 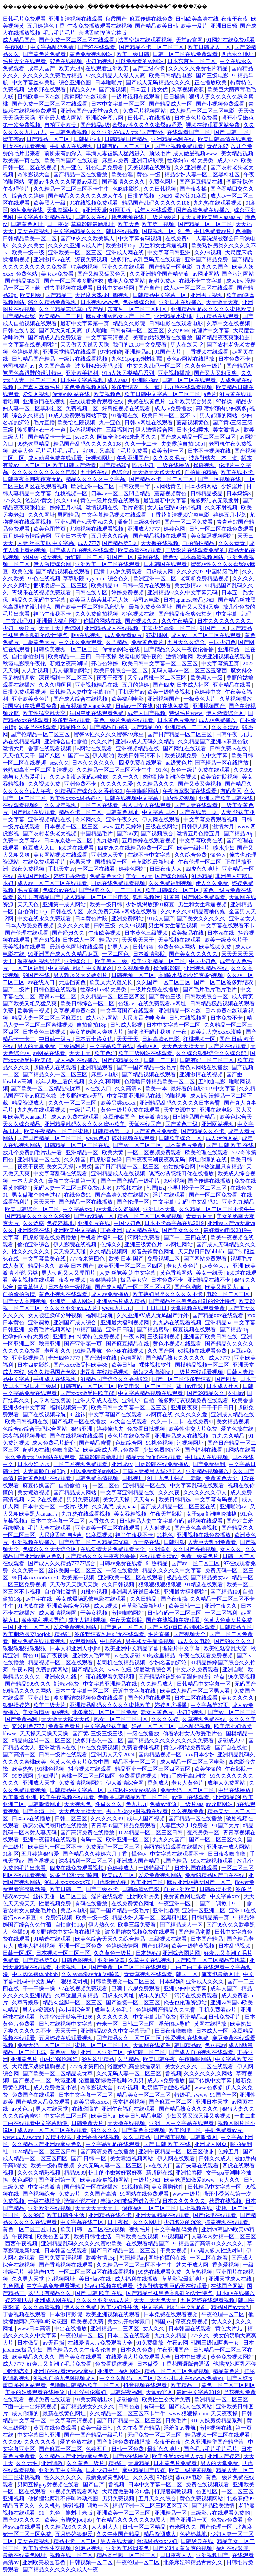 What do you see at coordinates (121, 670) in the screenshot?
I see `欧美日韩综合一区二区` at bounding box center [121, 670].